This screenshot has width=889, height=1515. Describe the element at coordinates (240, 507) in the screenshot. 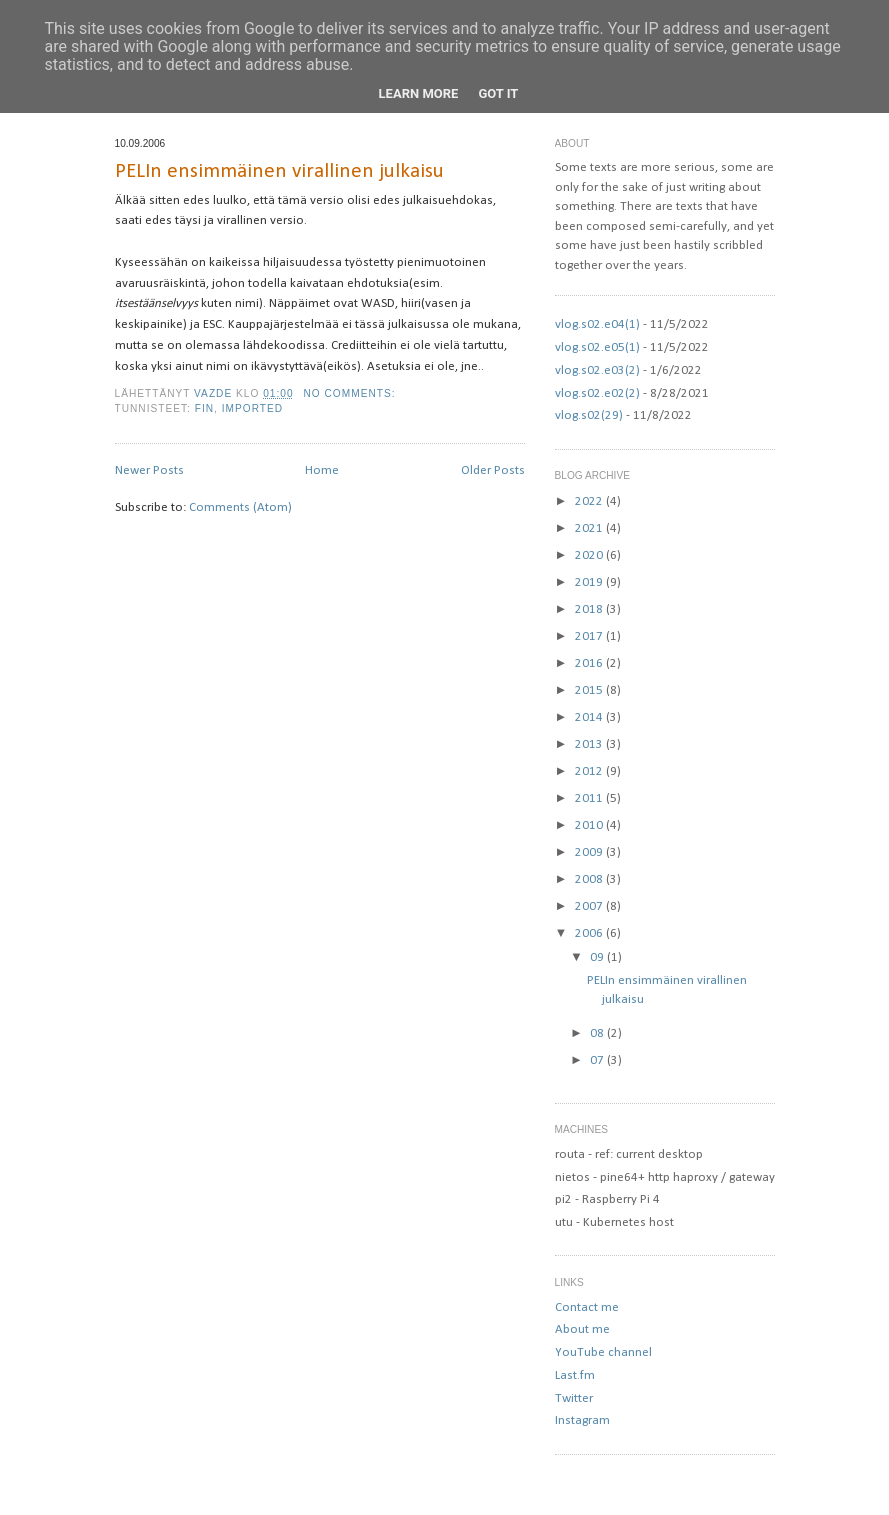

I see `Comments (Atom)` at that location.